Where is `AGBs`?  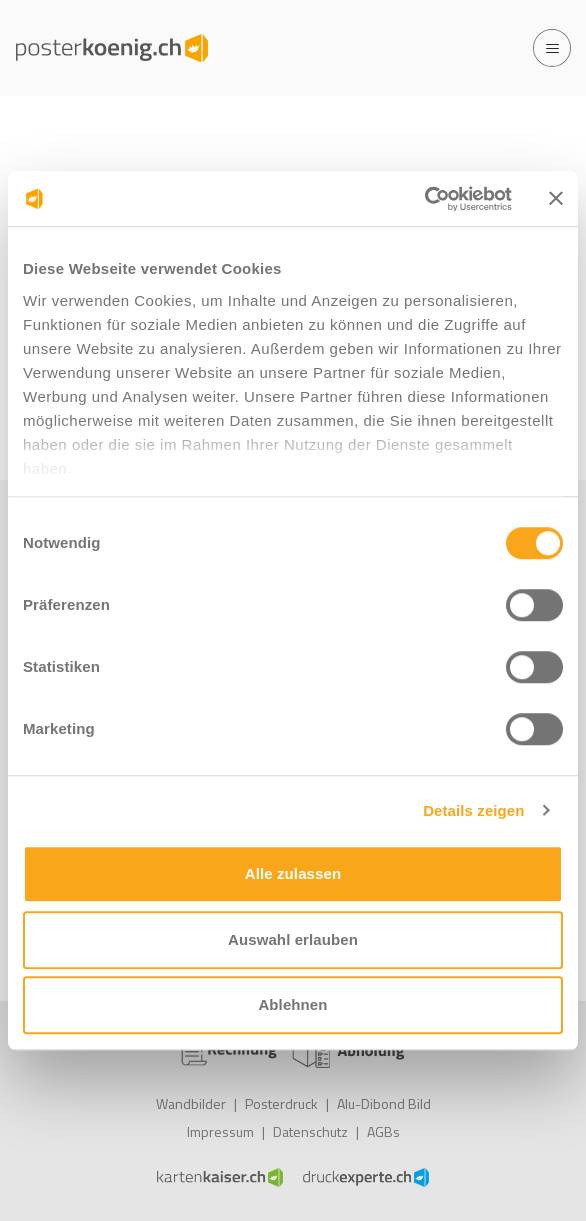 AGBs is located at coordinates (383, 1131).